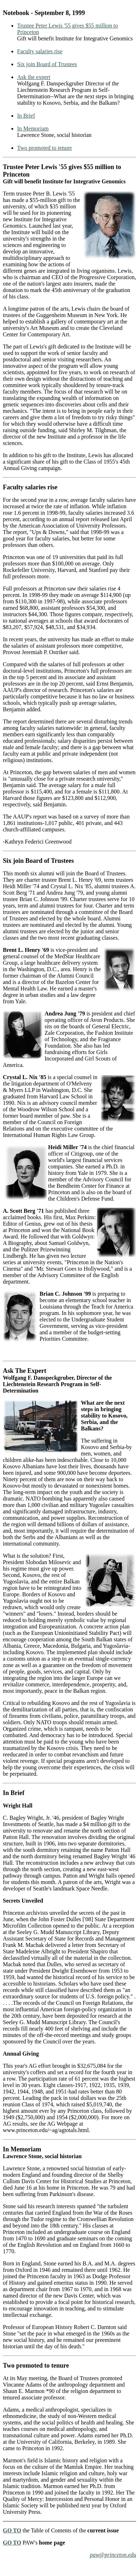  Describe the element at coordinates (26, 116) in the screenshot. I see `In Brief` at that location.